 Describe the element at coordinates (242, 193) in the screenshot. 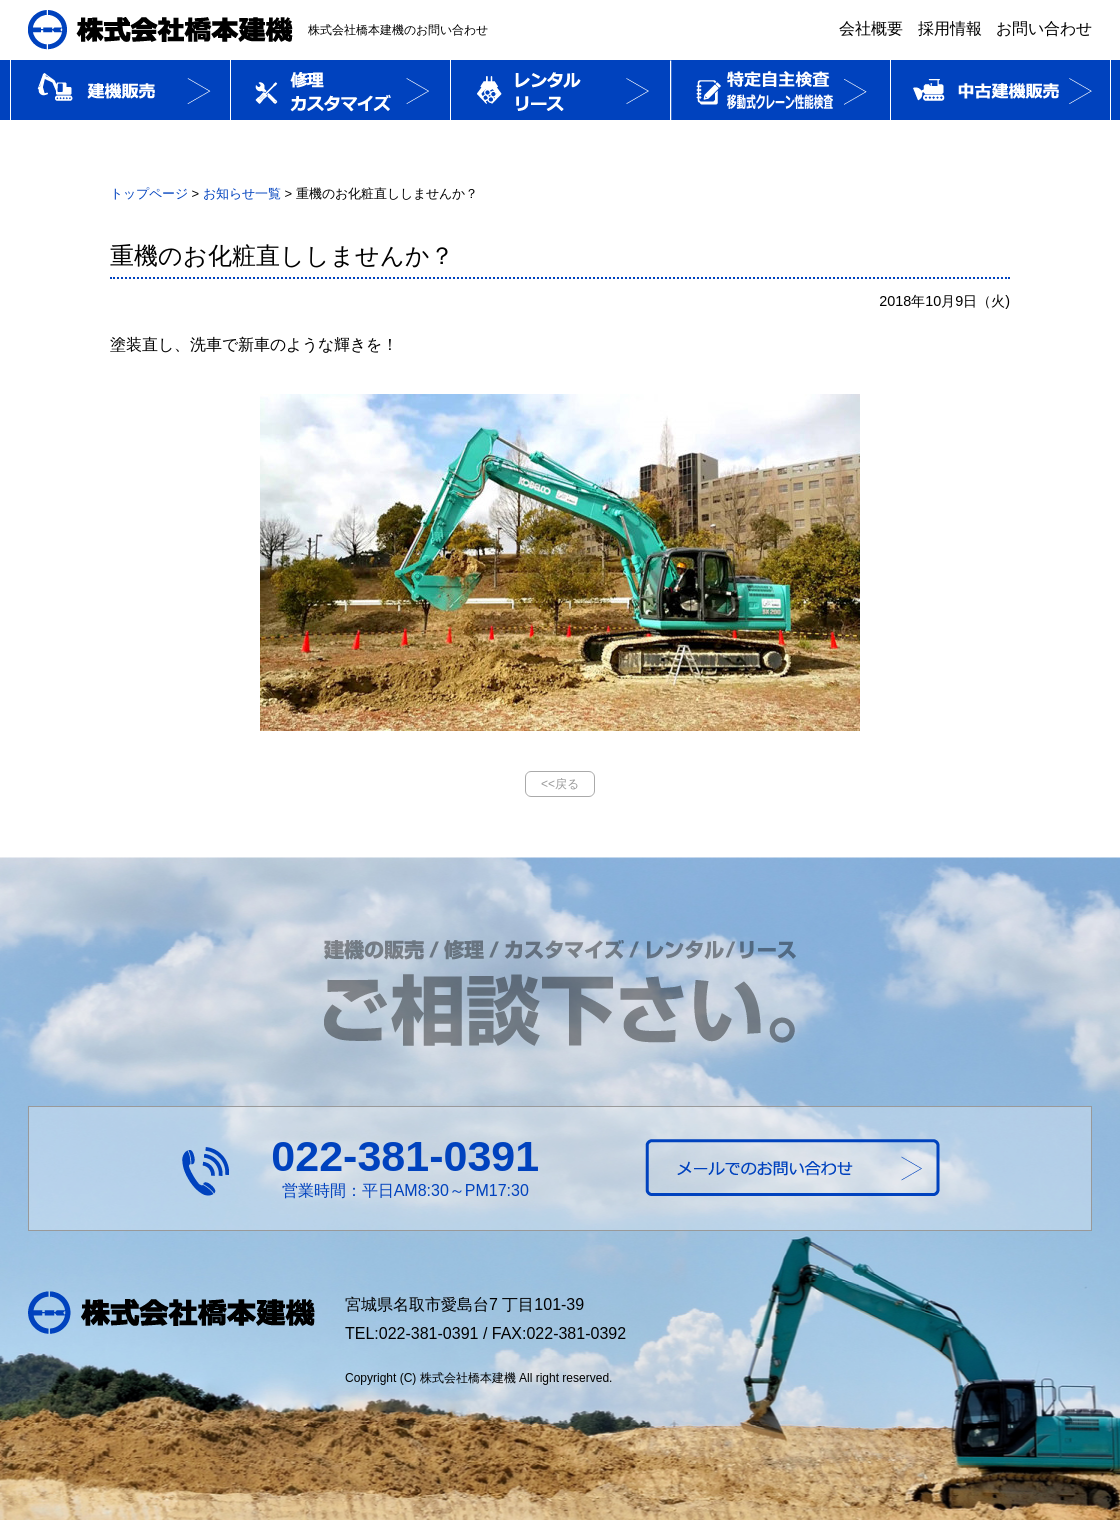

I see `お知らせ一覧` at that location.